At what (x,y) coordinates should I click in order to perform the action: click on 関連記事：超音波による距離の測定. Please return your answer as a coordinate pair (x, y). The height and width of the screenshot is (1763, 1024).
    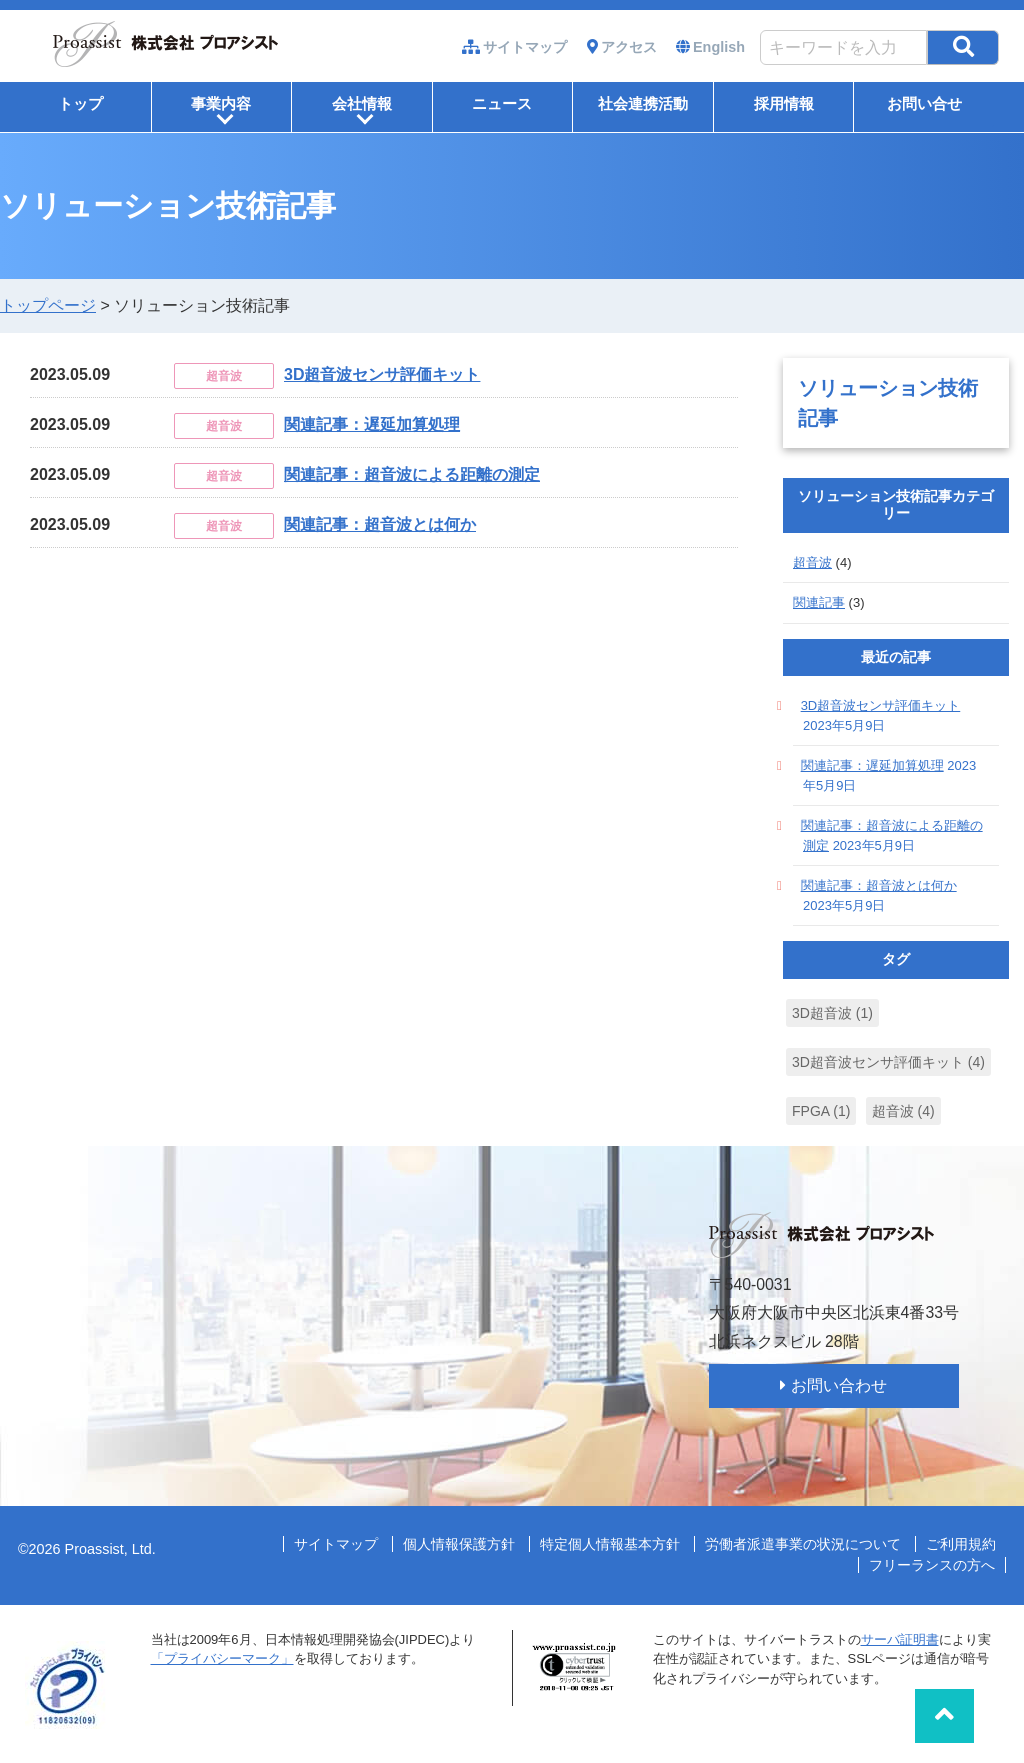
    Looking at the image, I should click on (412, 474).